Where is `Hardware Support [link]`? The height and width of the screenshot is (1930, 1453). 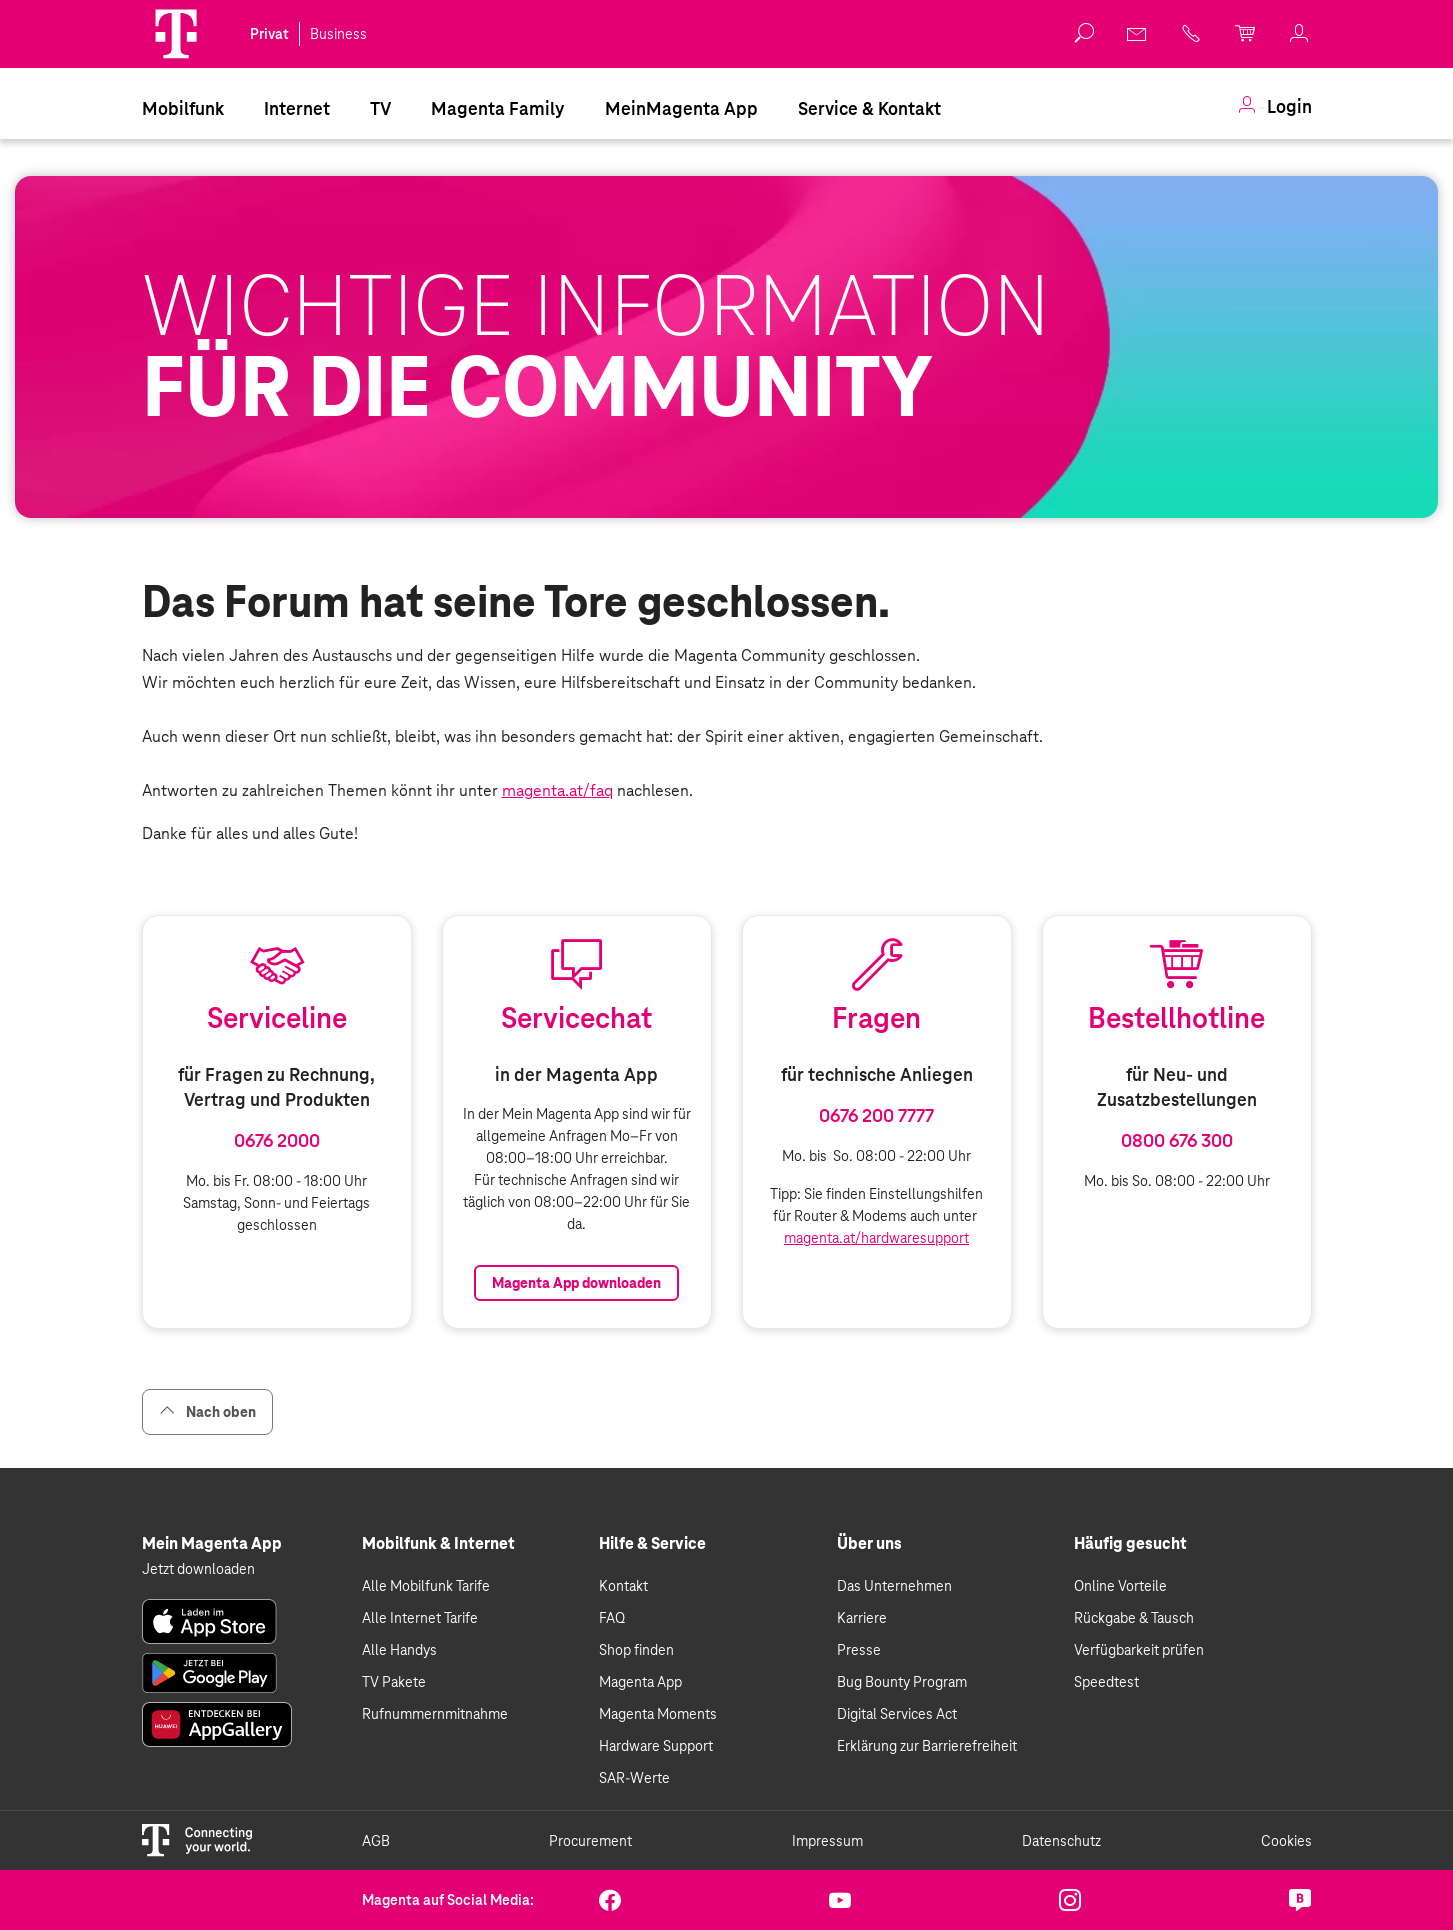
Hardware Support [link] is located at coordinates (656, 1746).